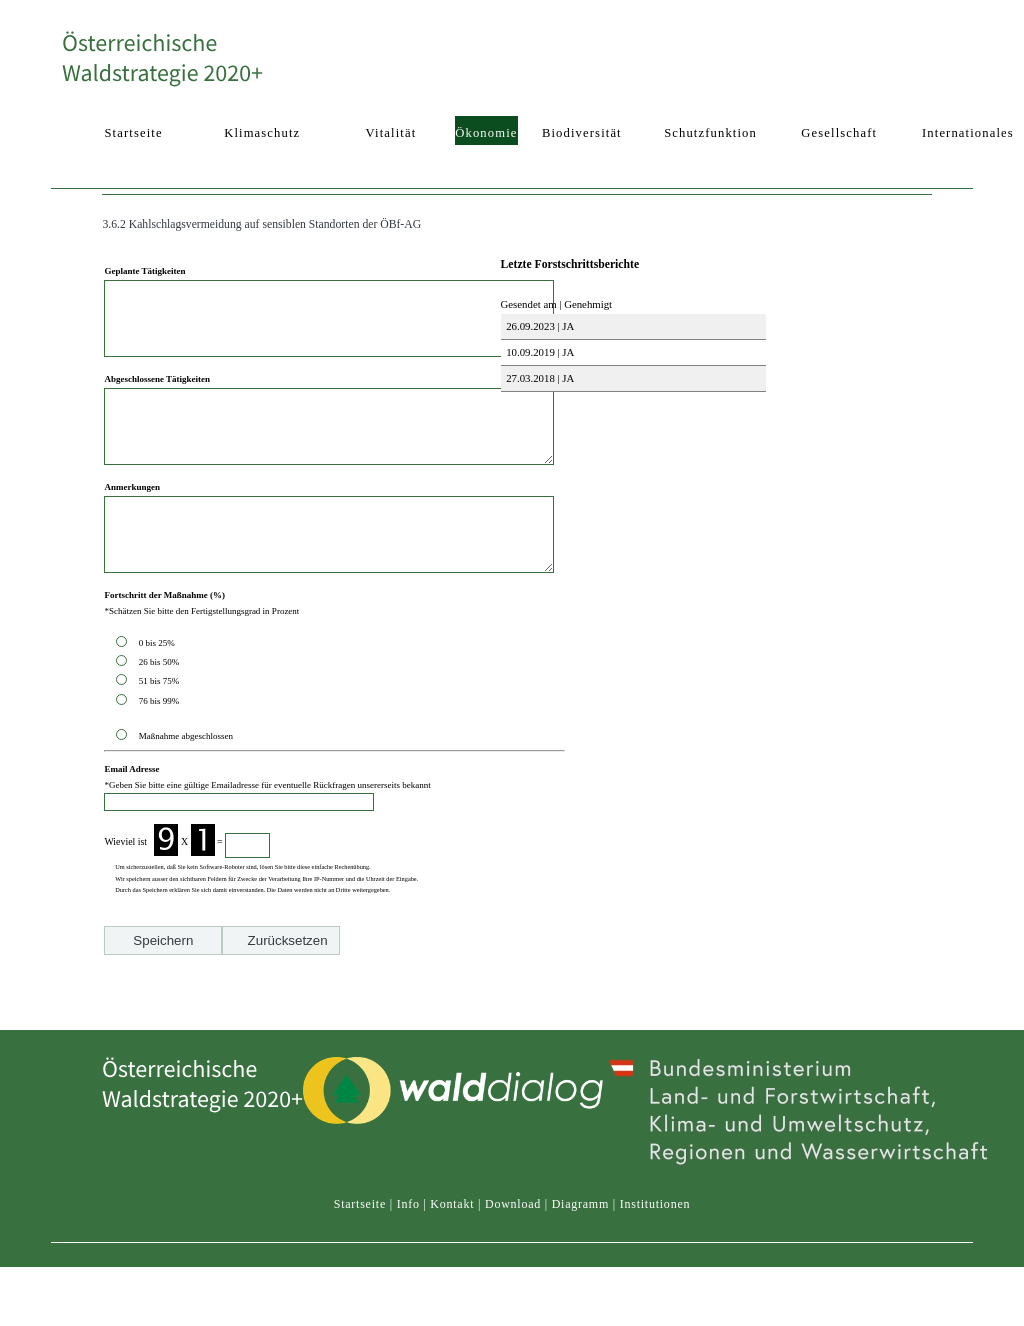  Describe the element at coordinates (539, 326) in the screenshot. I see `26.09.2023 | JA` at that location.